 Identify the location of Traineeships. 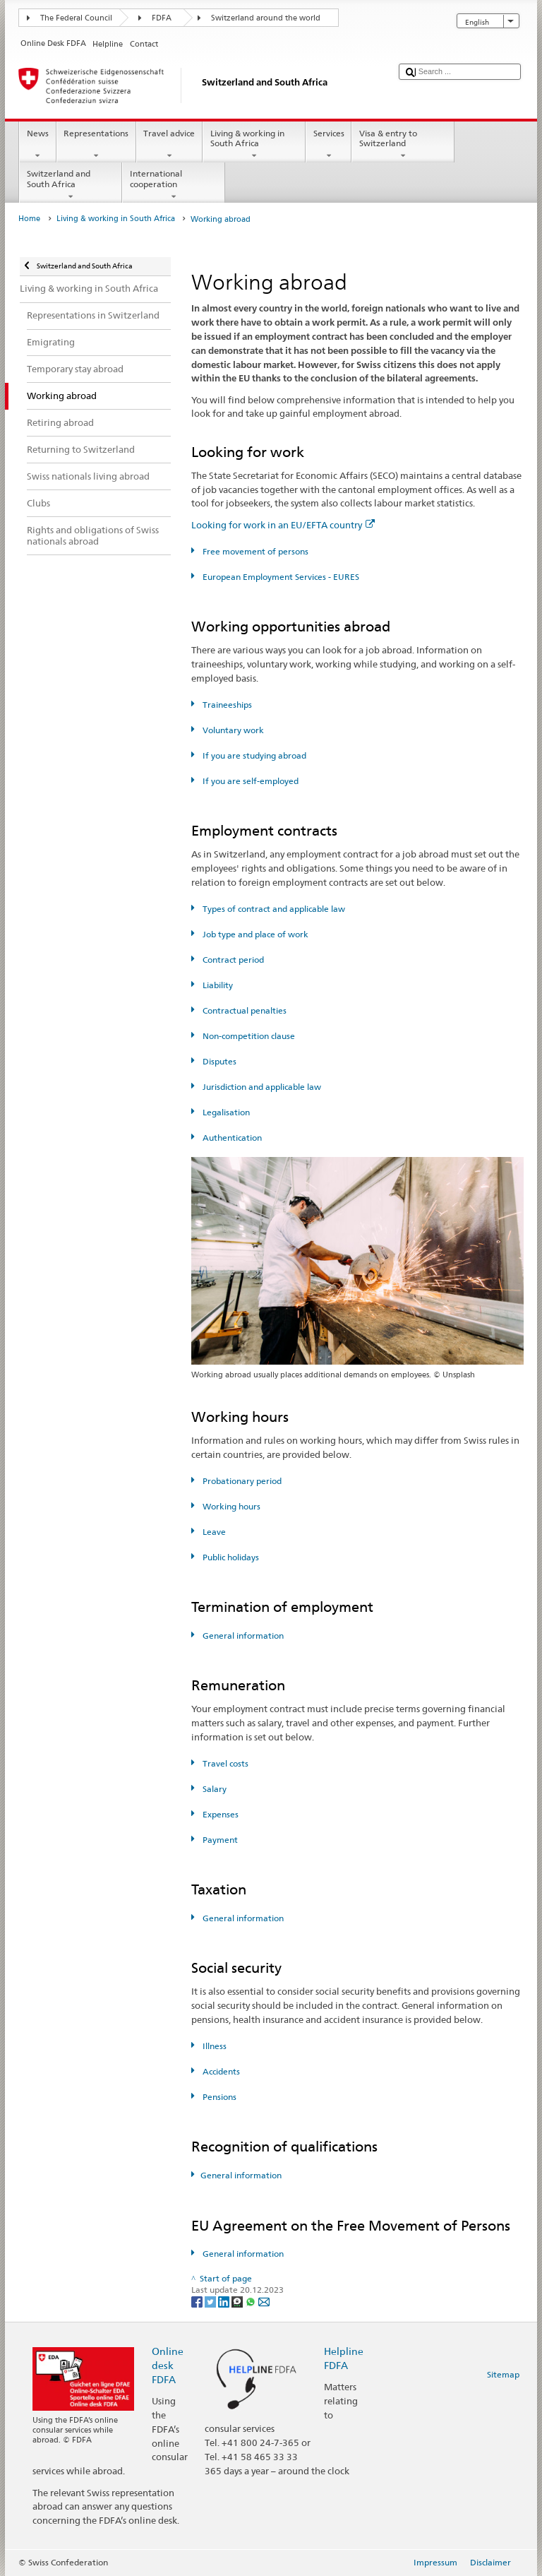
(226, 704).